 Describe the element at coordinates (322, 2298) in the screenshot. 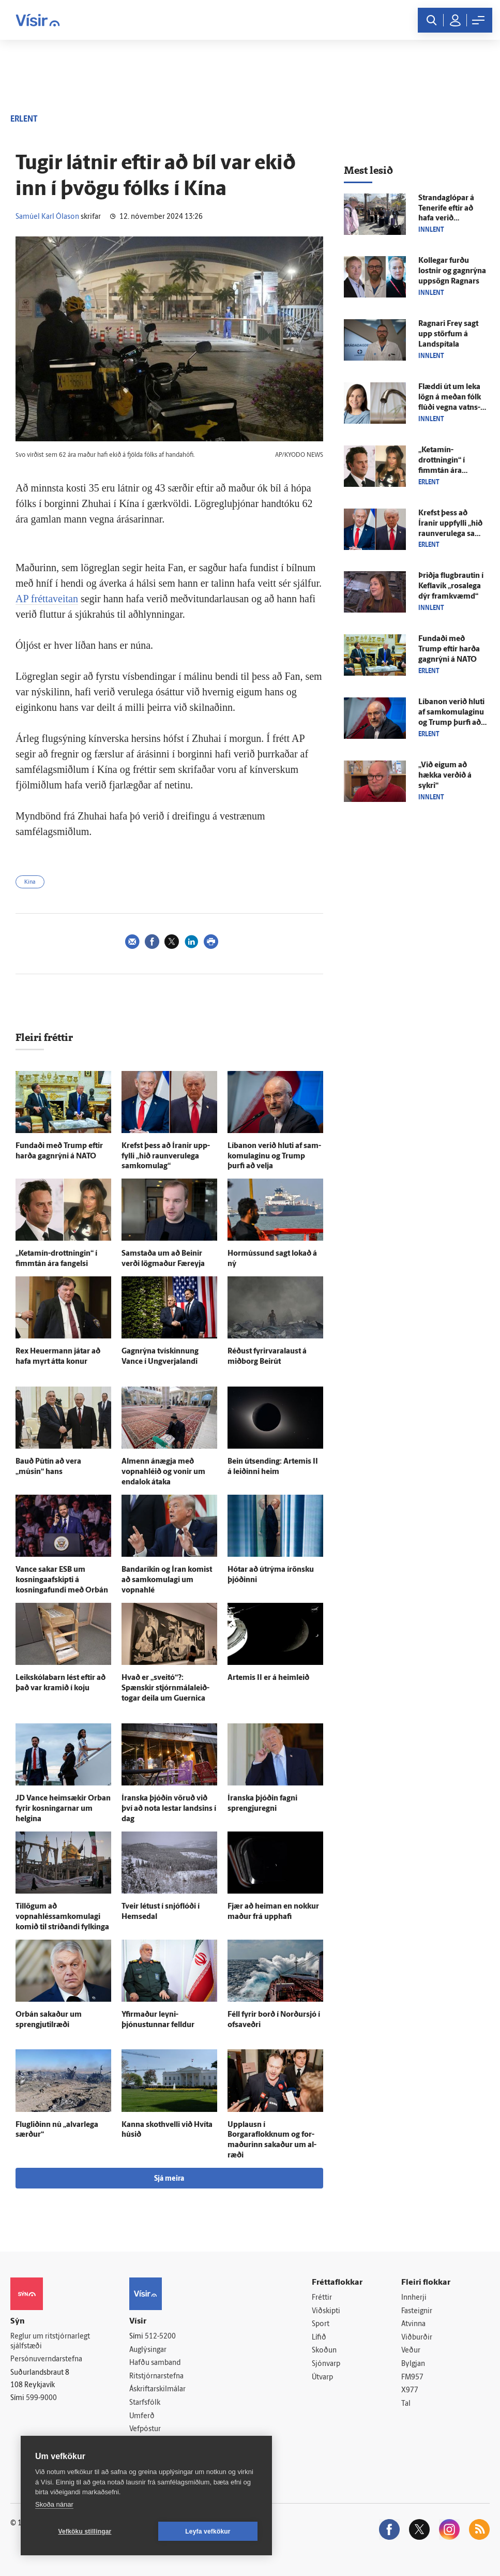

I see `Fréttir` at that location.